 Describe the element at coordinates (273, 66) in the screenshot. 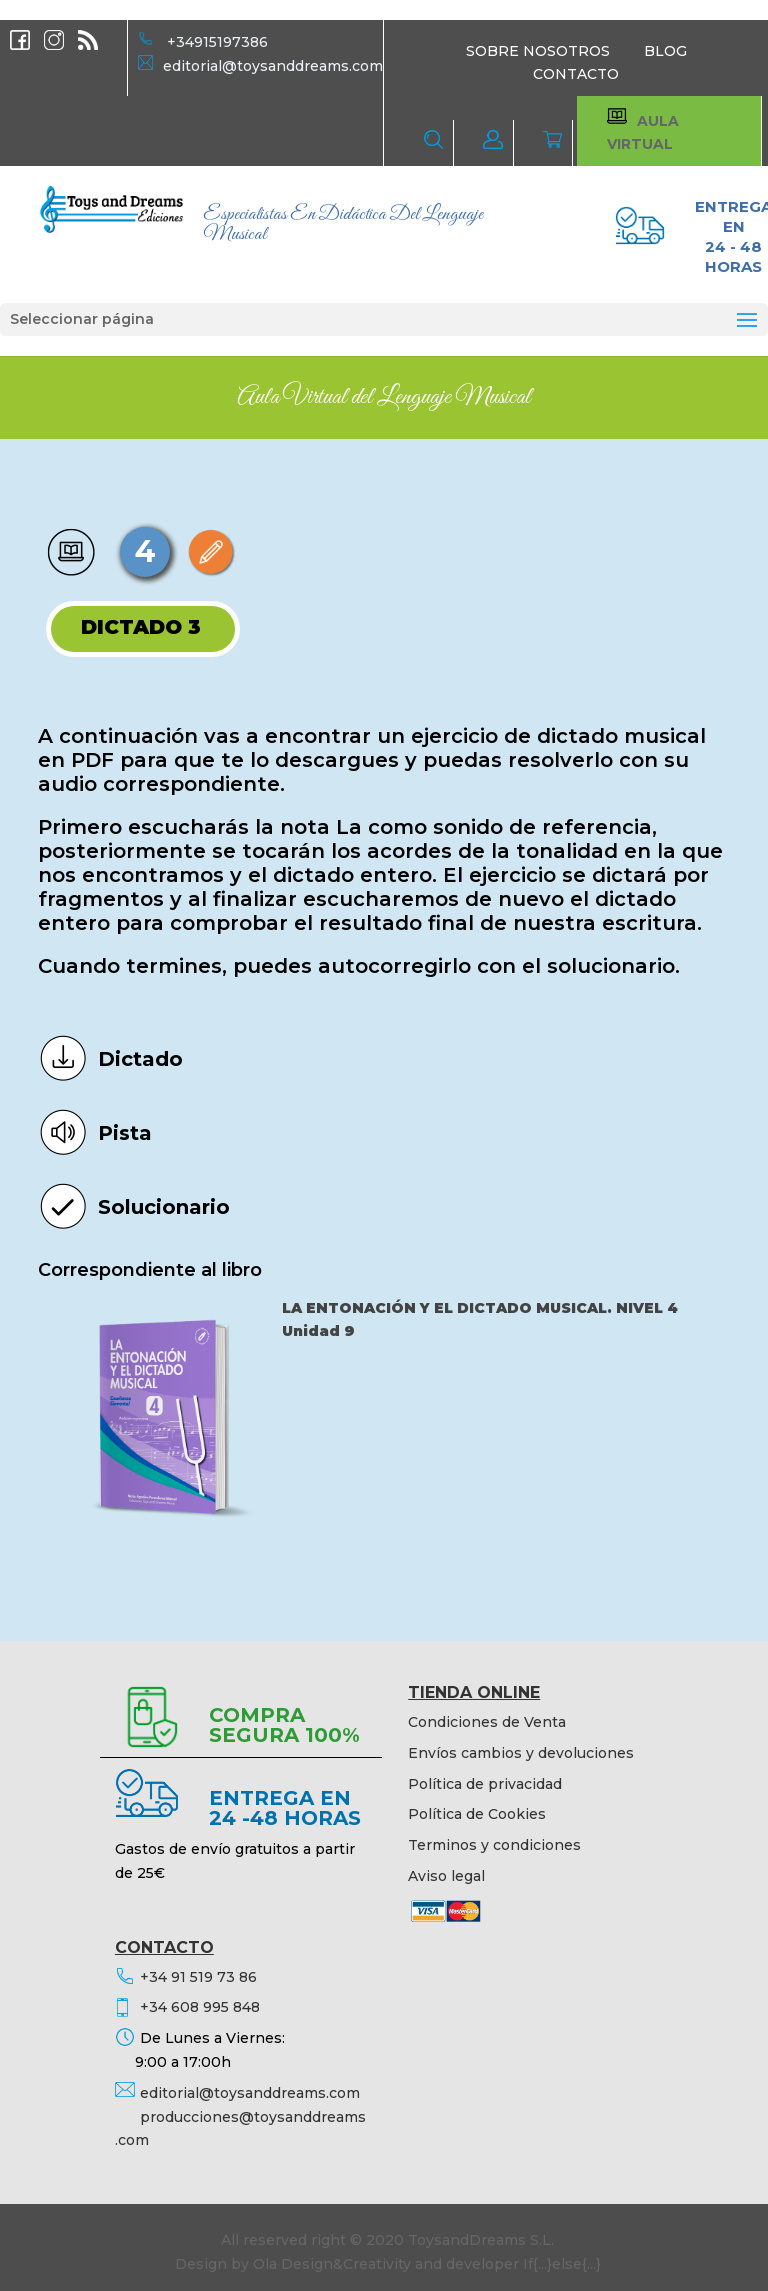

I see `editorial@toysanddreams.com` at that location.